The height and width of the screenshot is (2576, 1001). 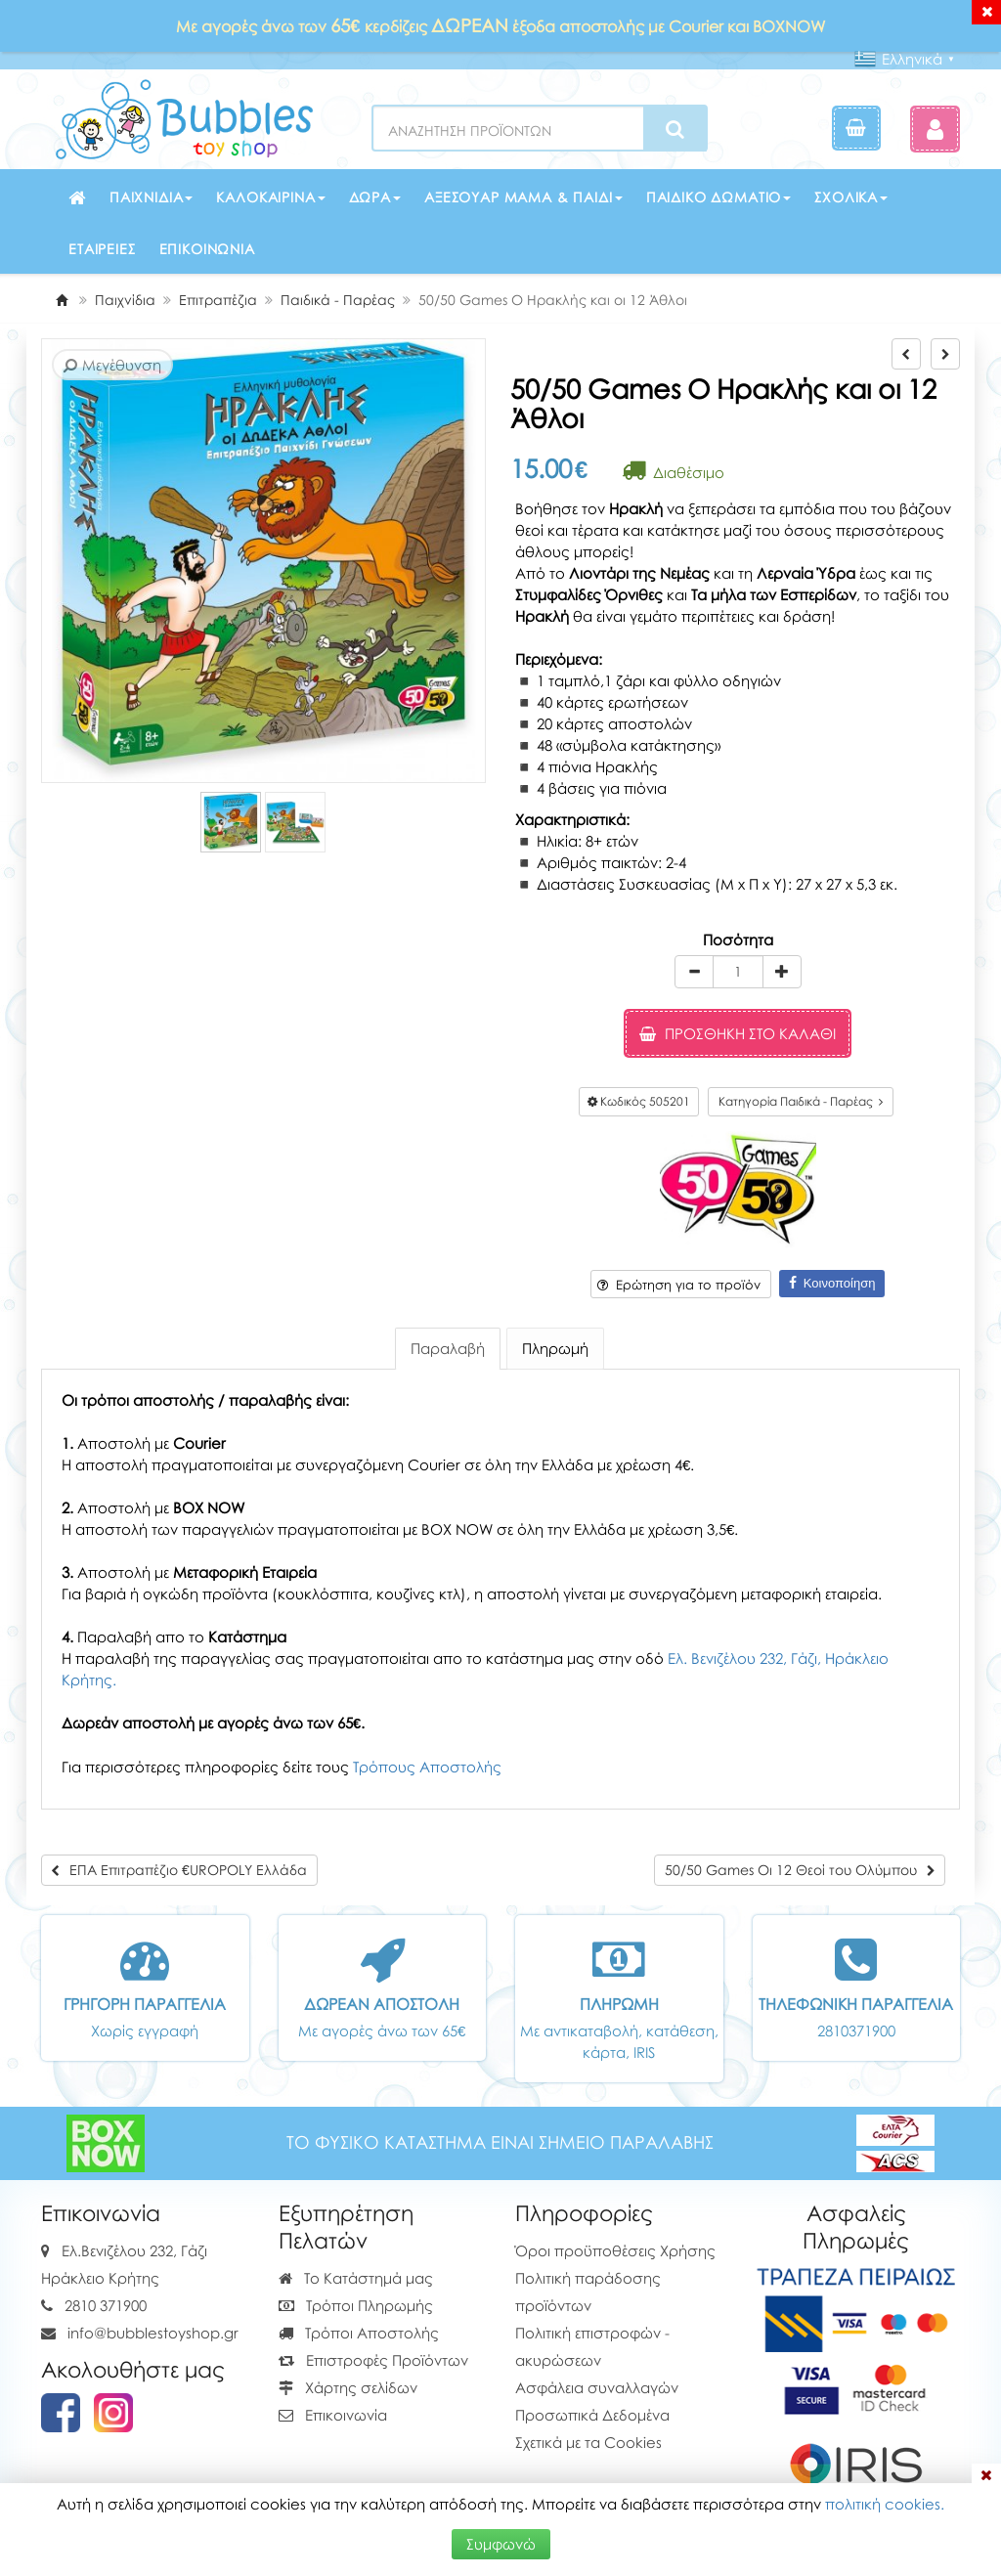 I want to click on 2810 371900, so click(x=106, y=2305).